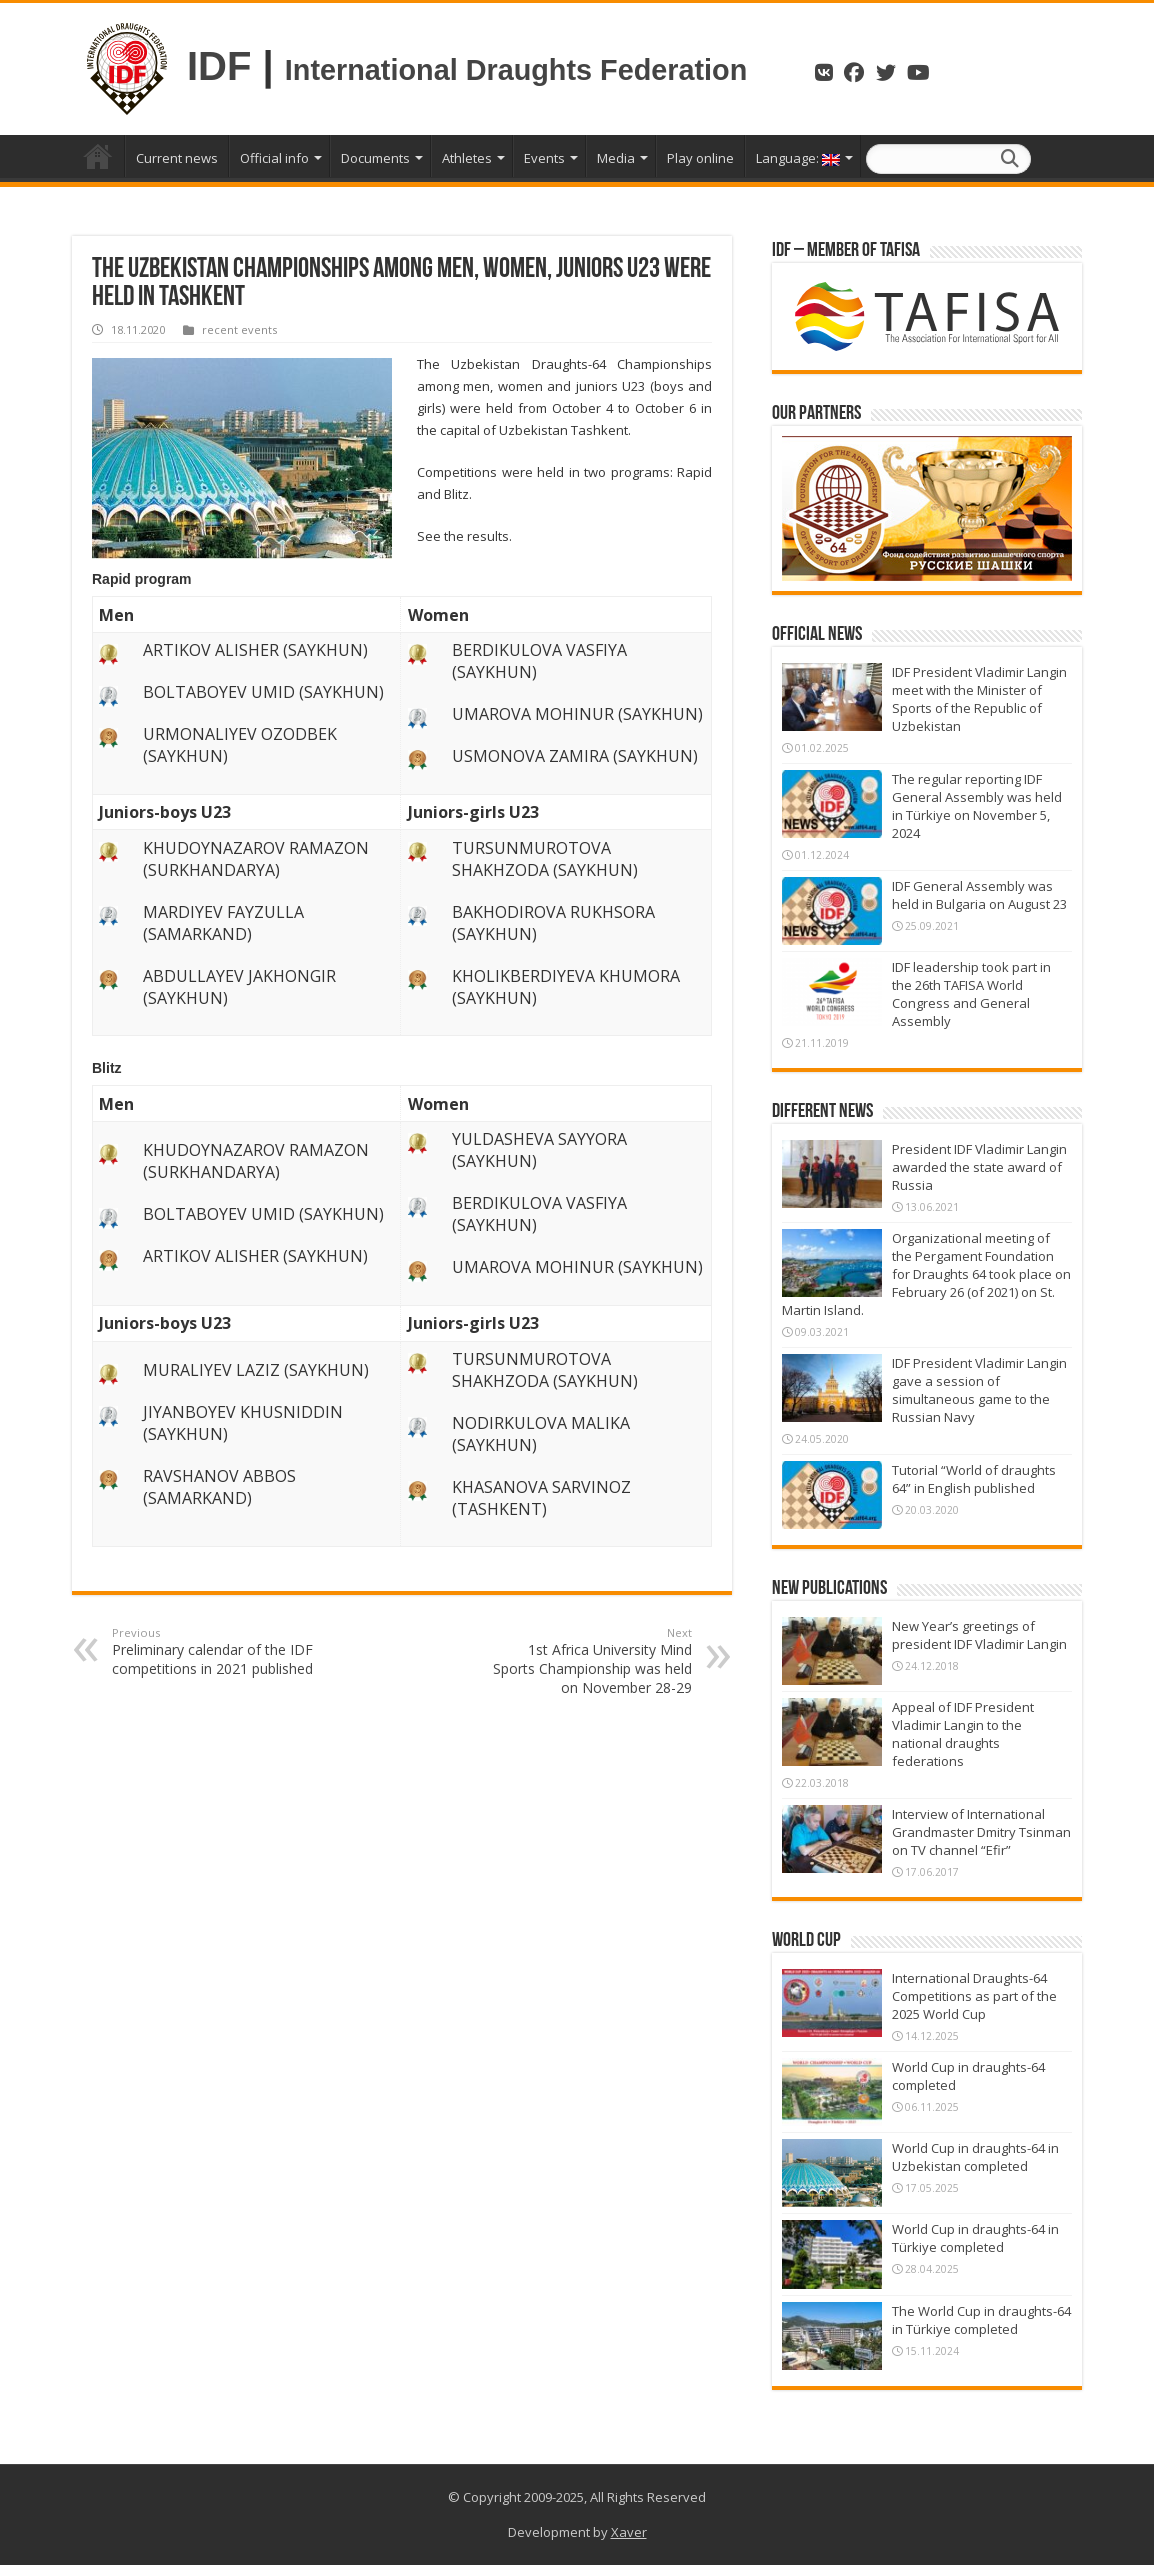  I want to click on Events, so click(544, 158).